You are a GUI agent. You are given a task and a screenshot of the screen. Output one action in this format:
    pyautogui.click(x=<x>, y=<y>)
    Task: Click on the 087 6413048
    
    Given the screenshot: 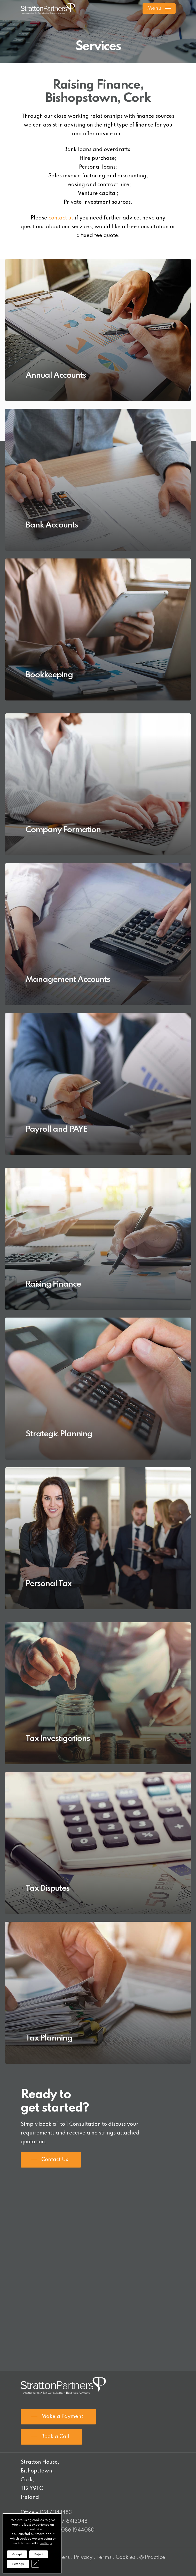 What is the action you would take?
    pyautogui.click(x=71, y=2521)
    